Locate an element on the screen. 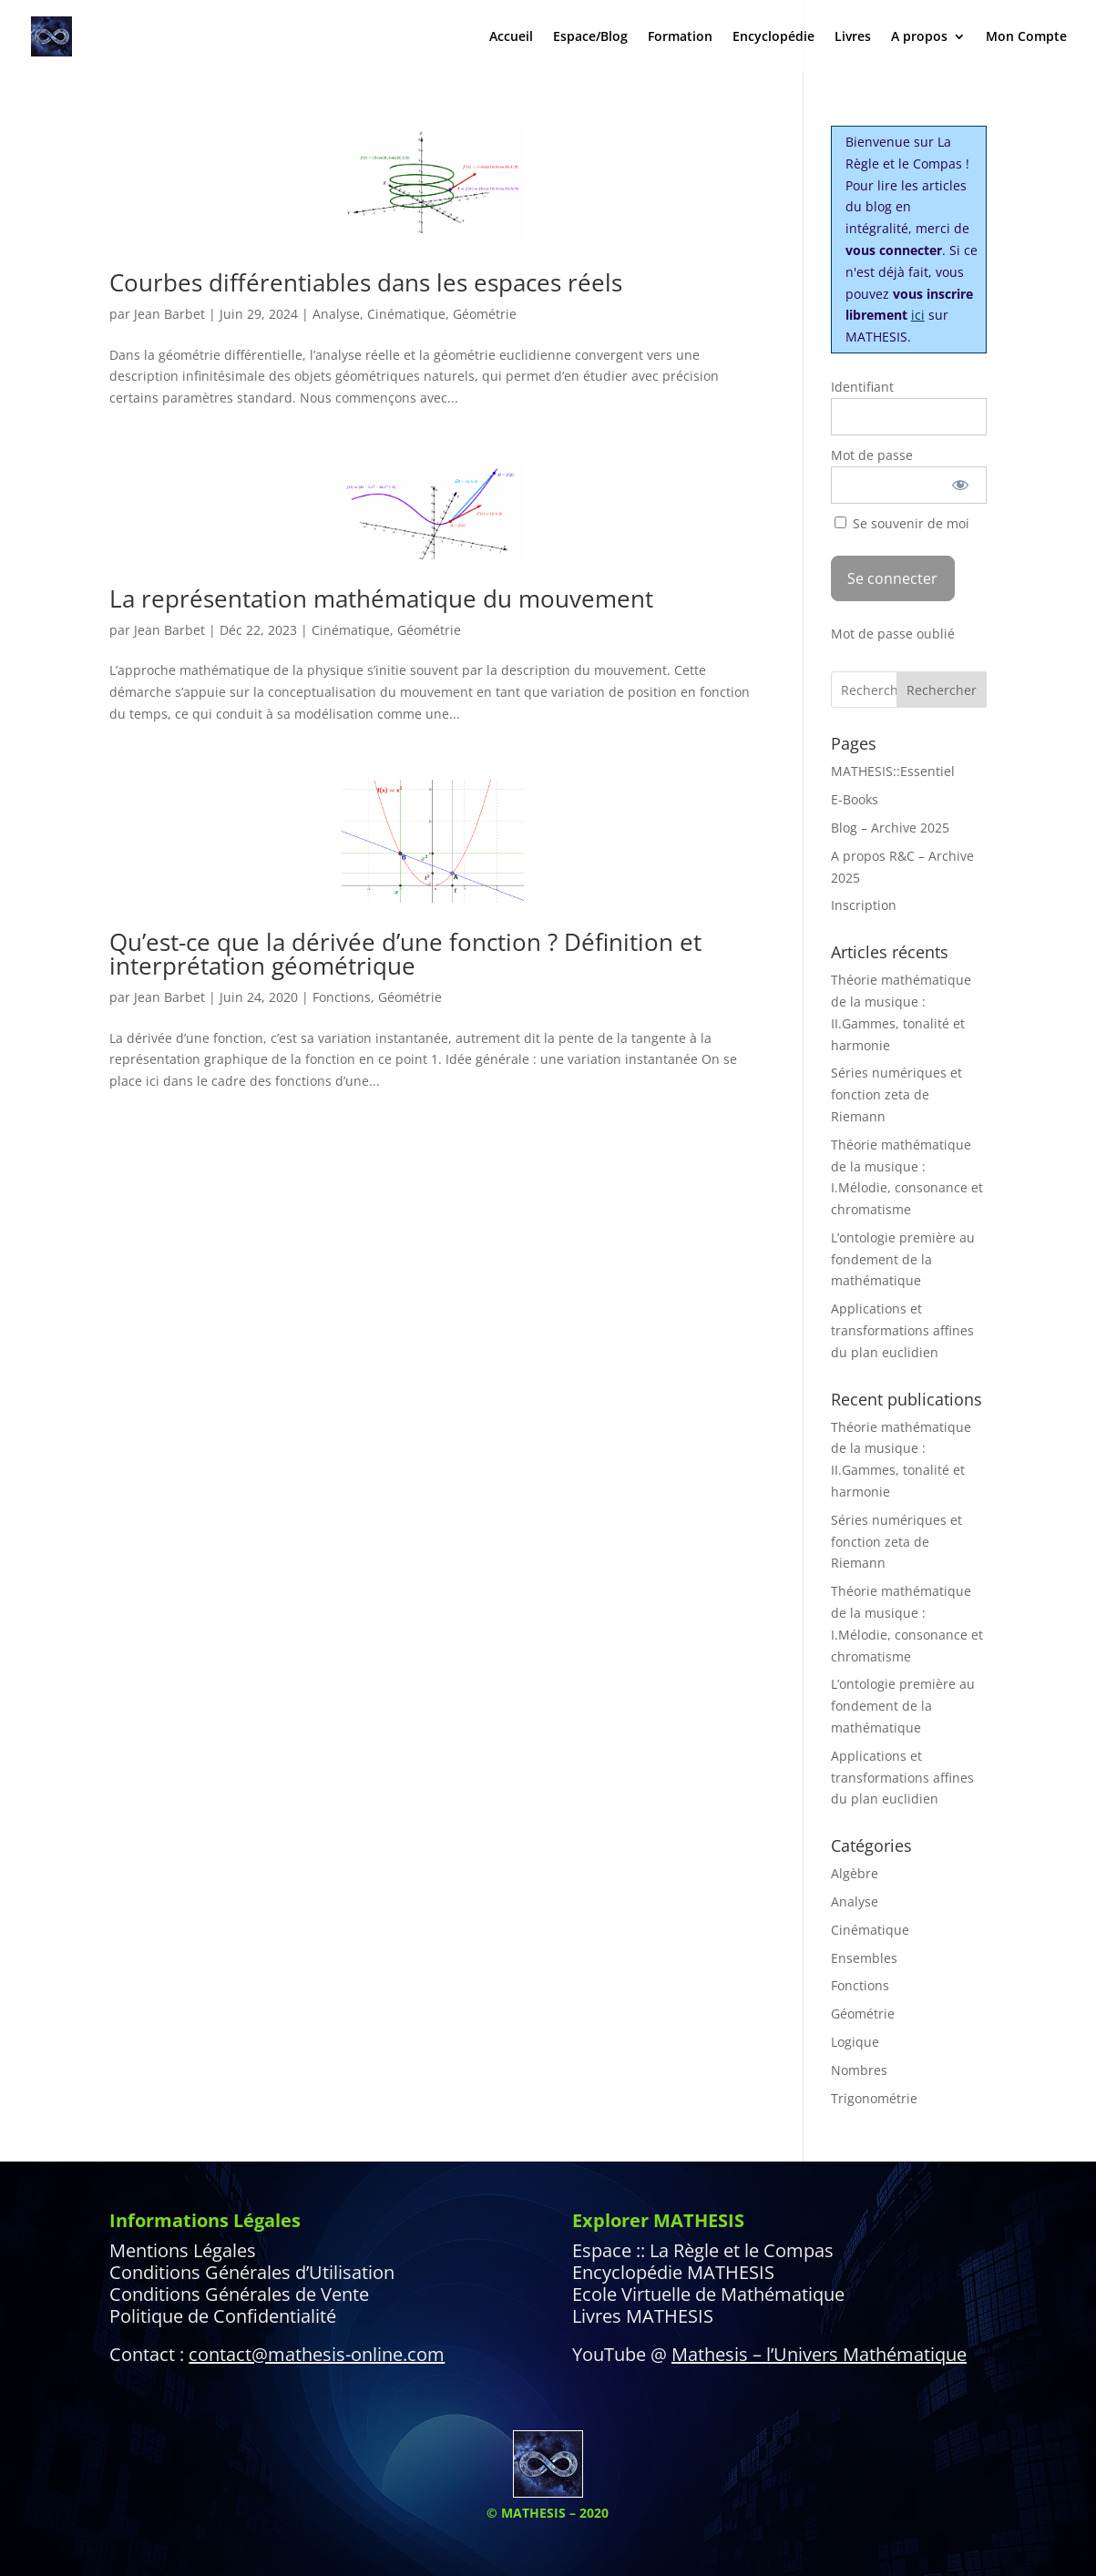 This screenshot has height=2576, width=1096. Se souvenir de moi is located at coordinates (902, 523).